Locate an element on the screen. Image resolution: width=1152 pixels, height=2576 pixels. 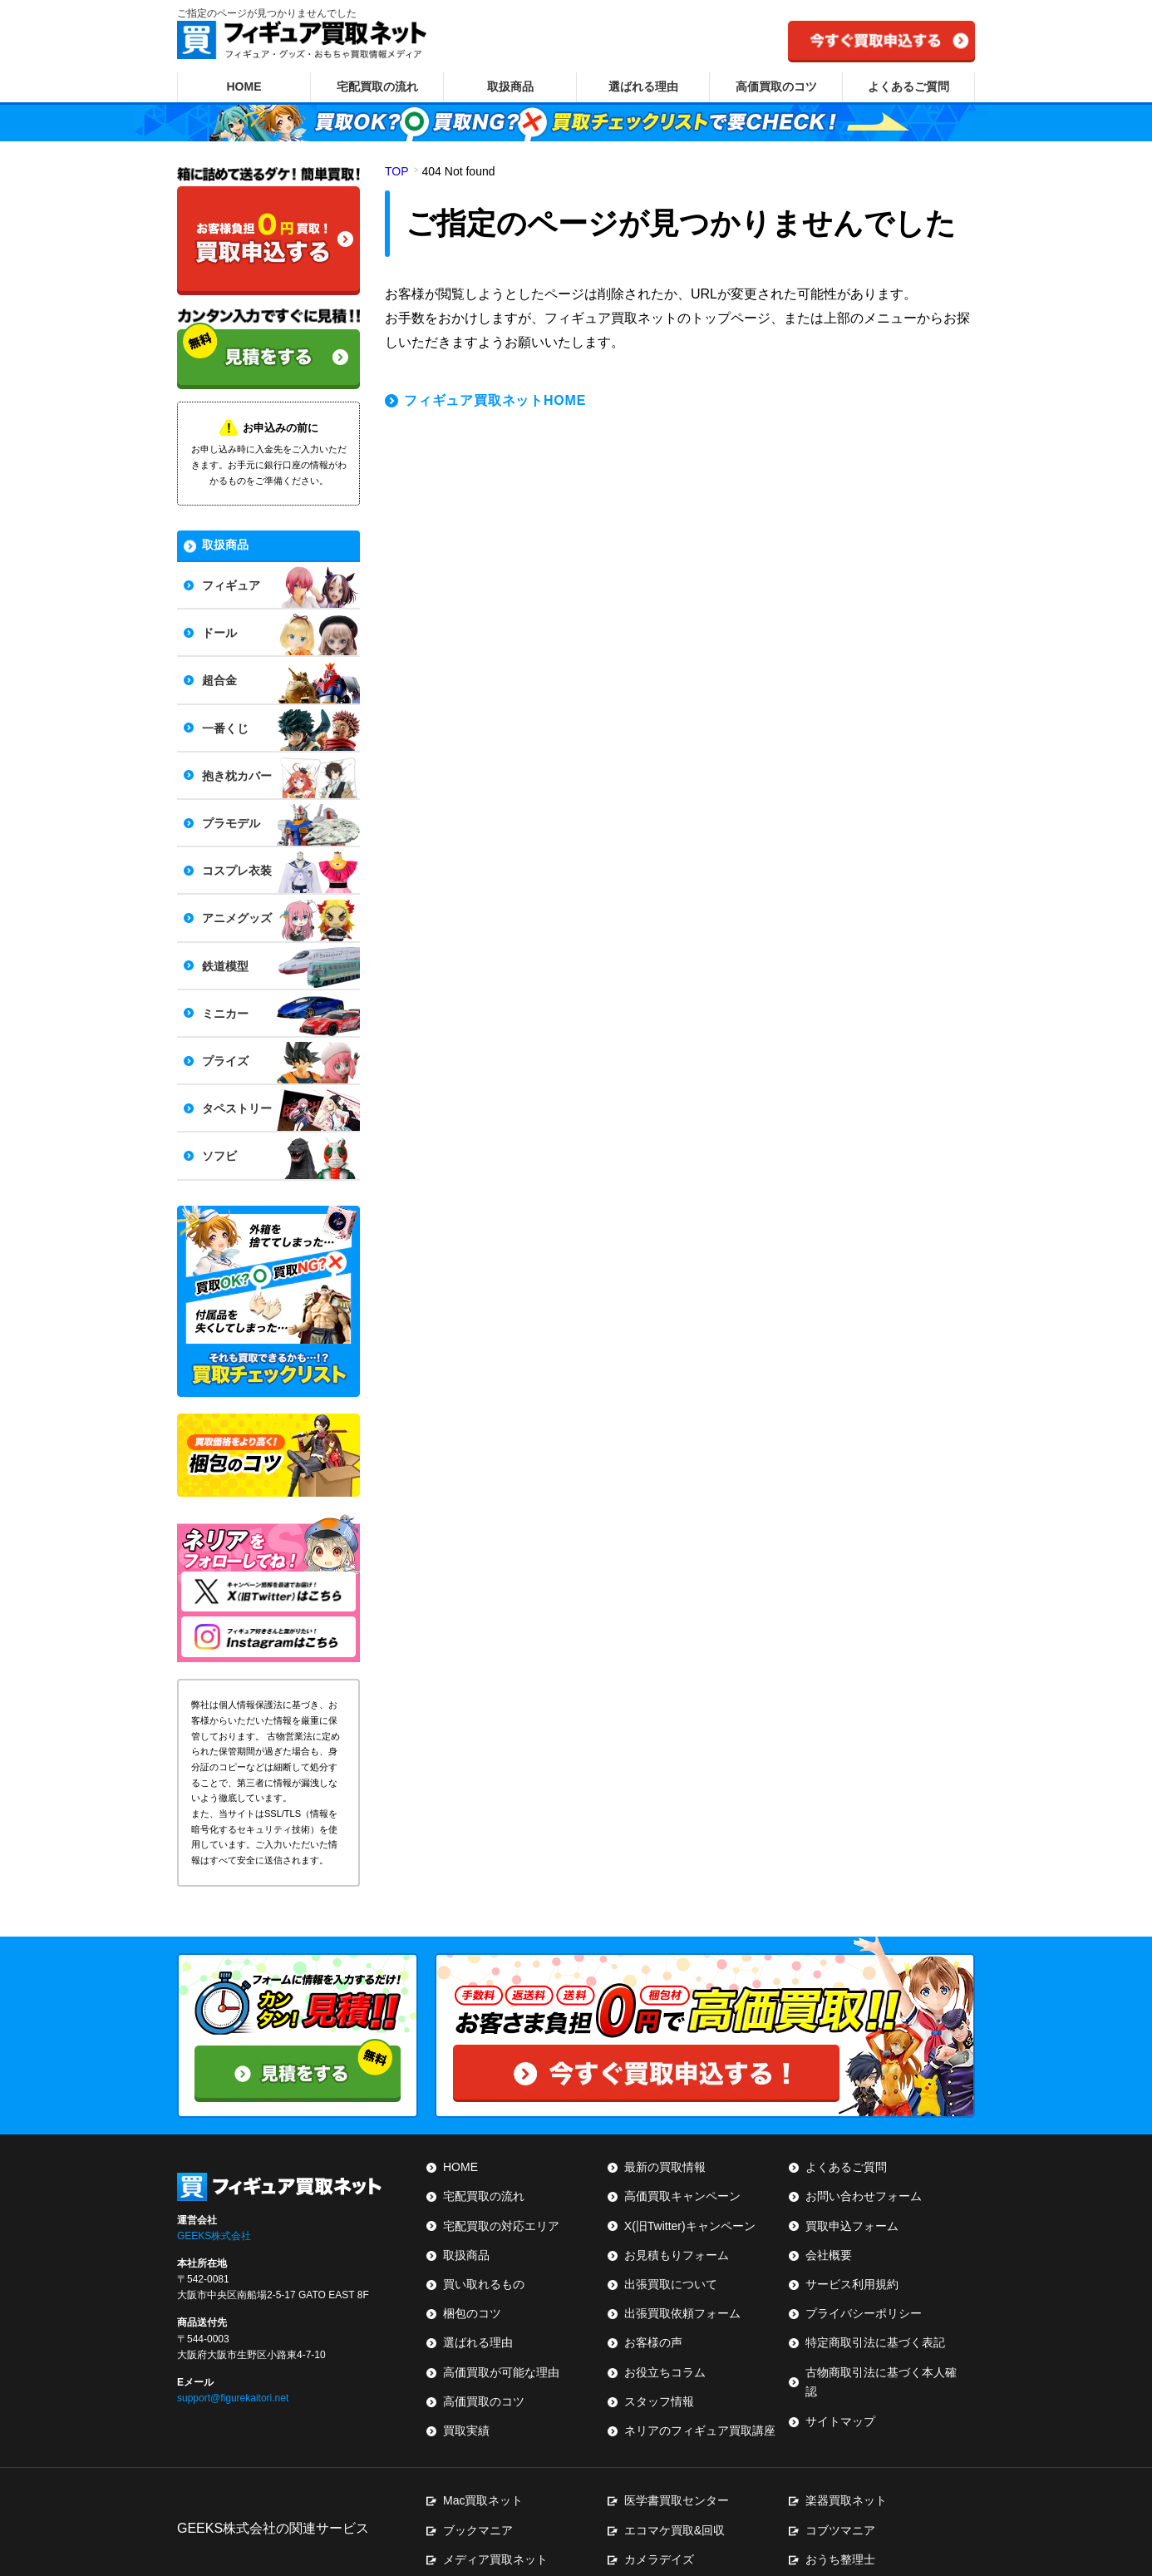
お客様の声 is located at coordinates (653, 2314).